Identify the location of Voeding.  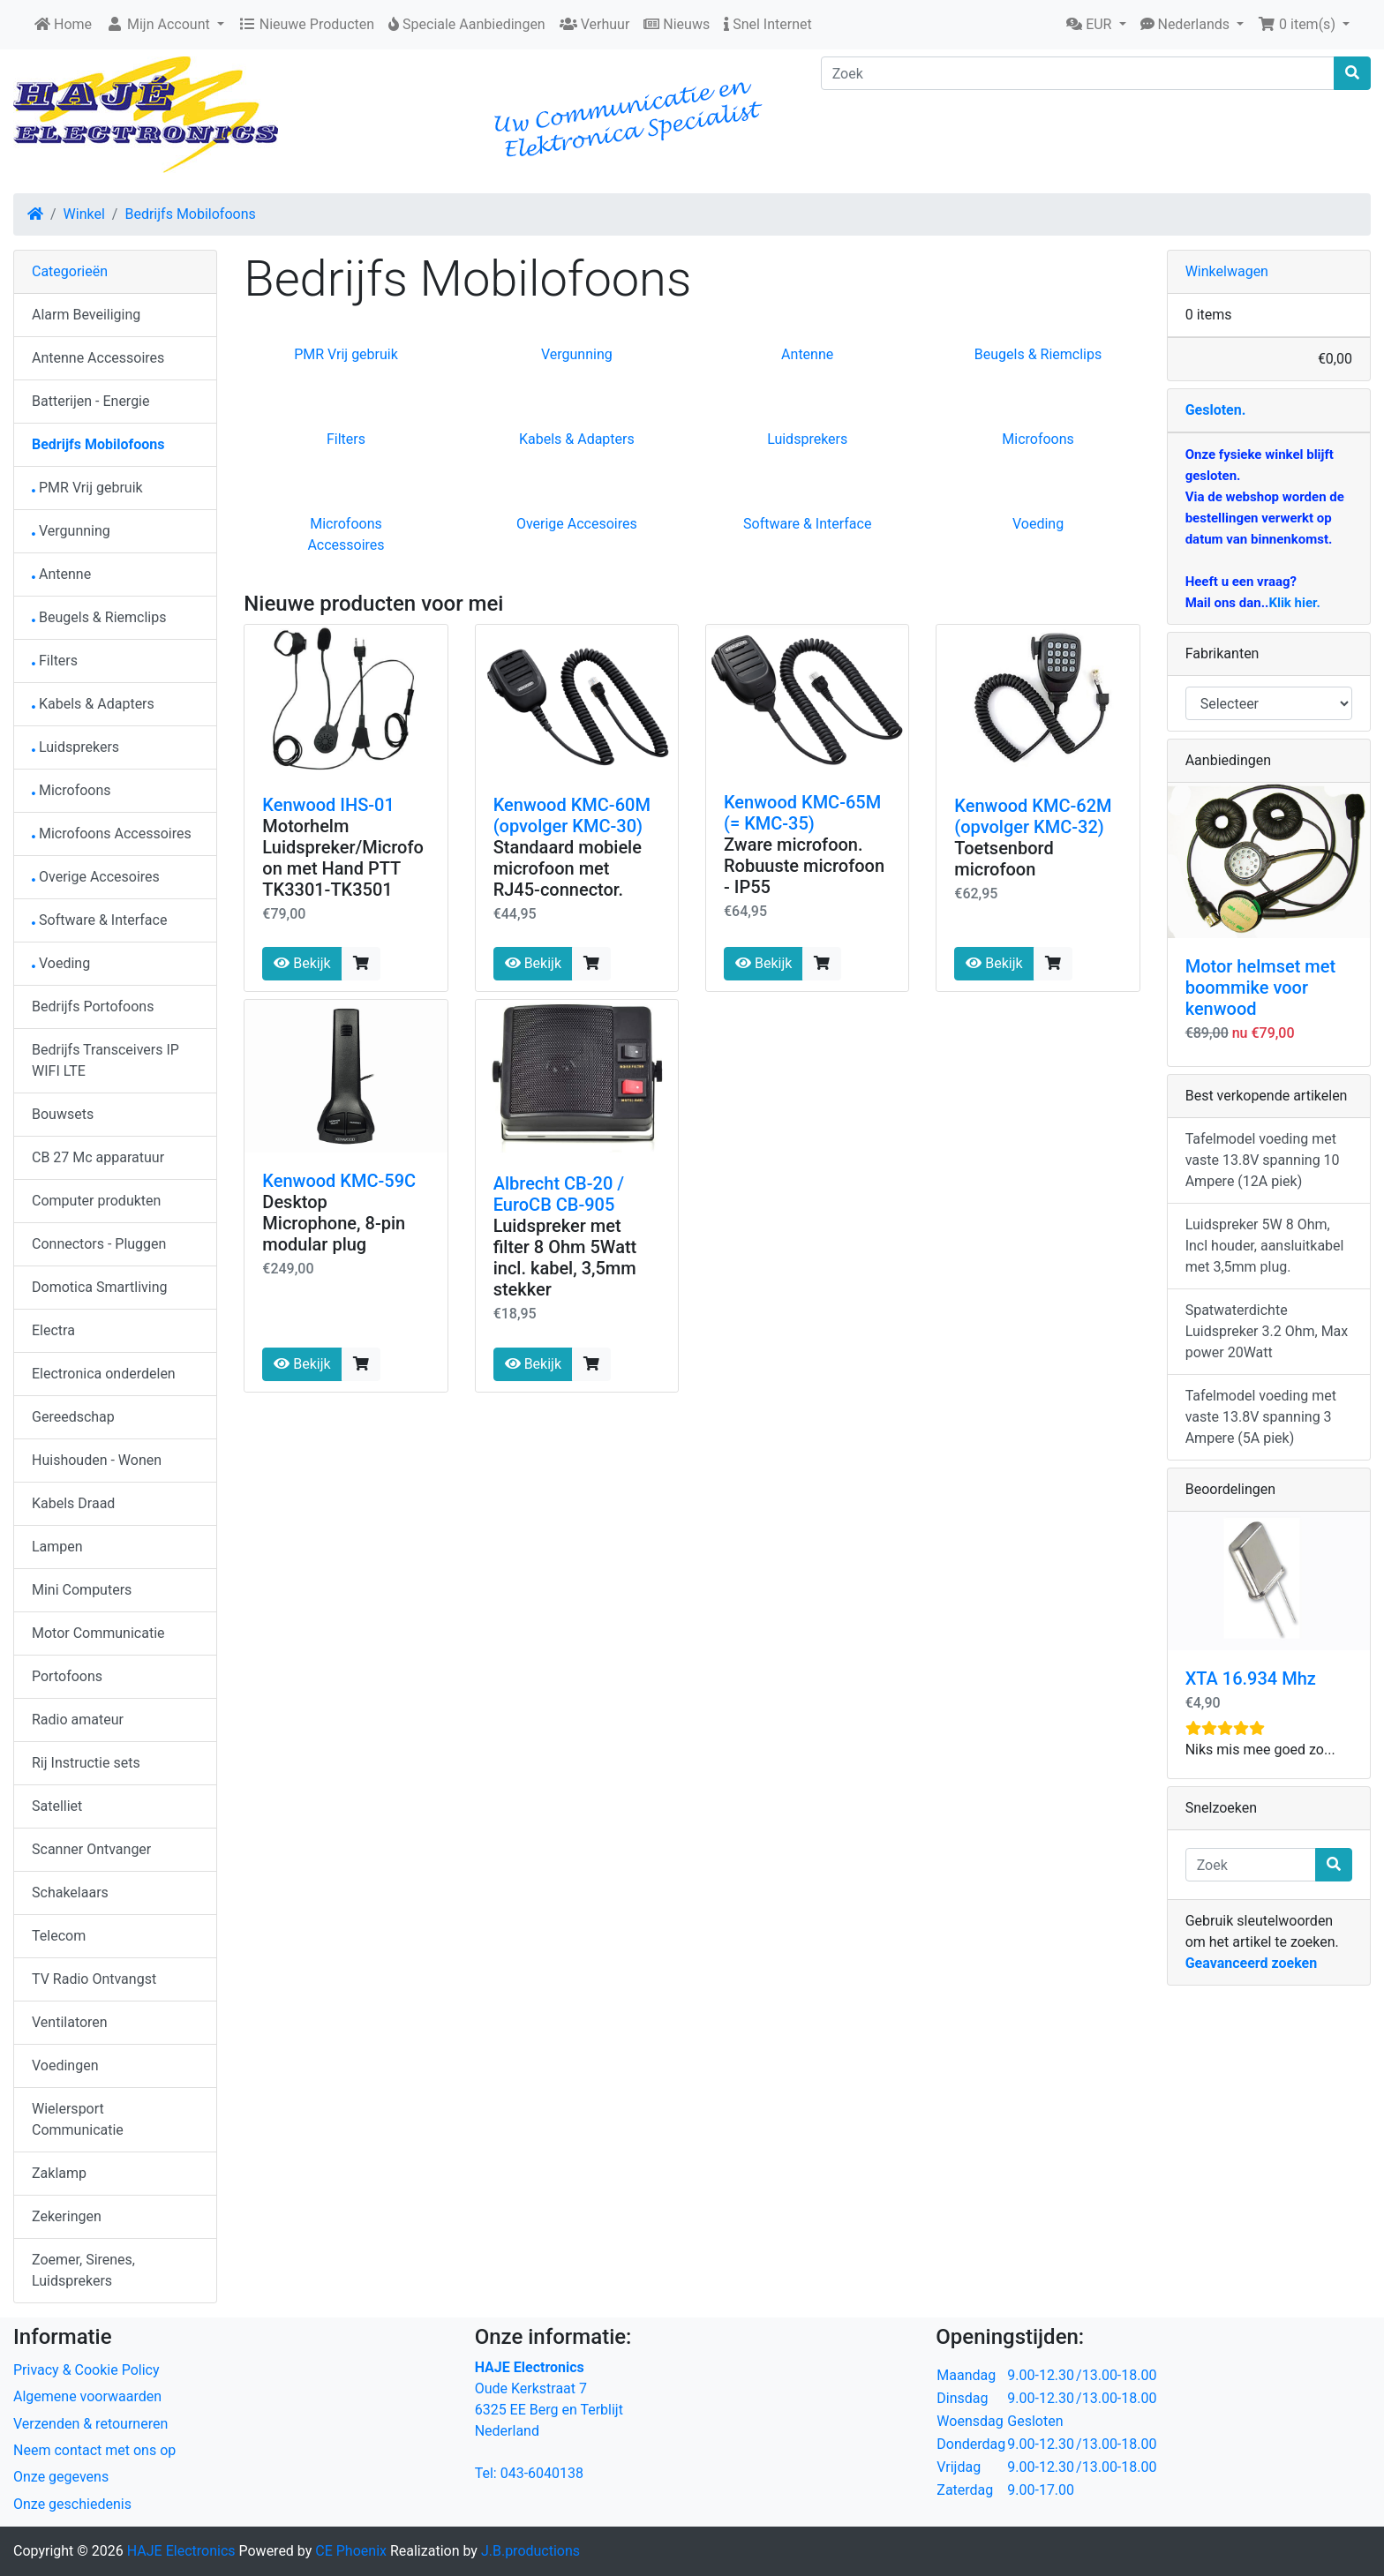
(1038, 523).